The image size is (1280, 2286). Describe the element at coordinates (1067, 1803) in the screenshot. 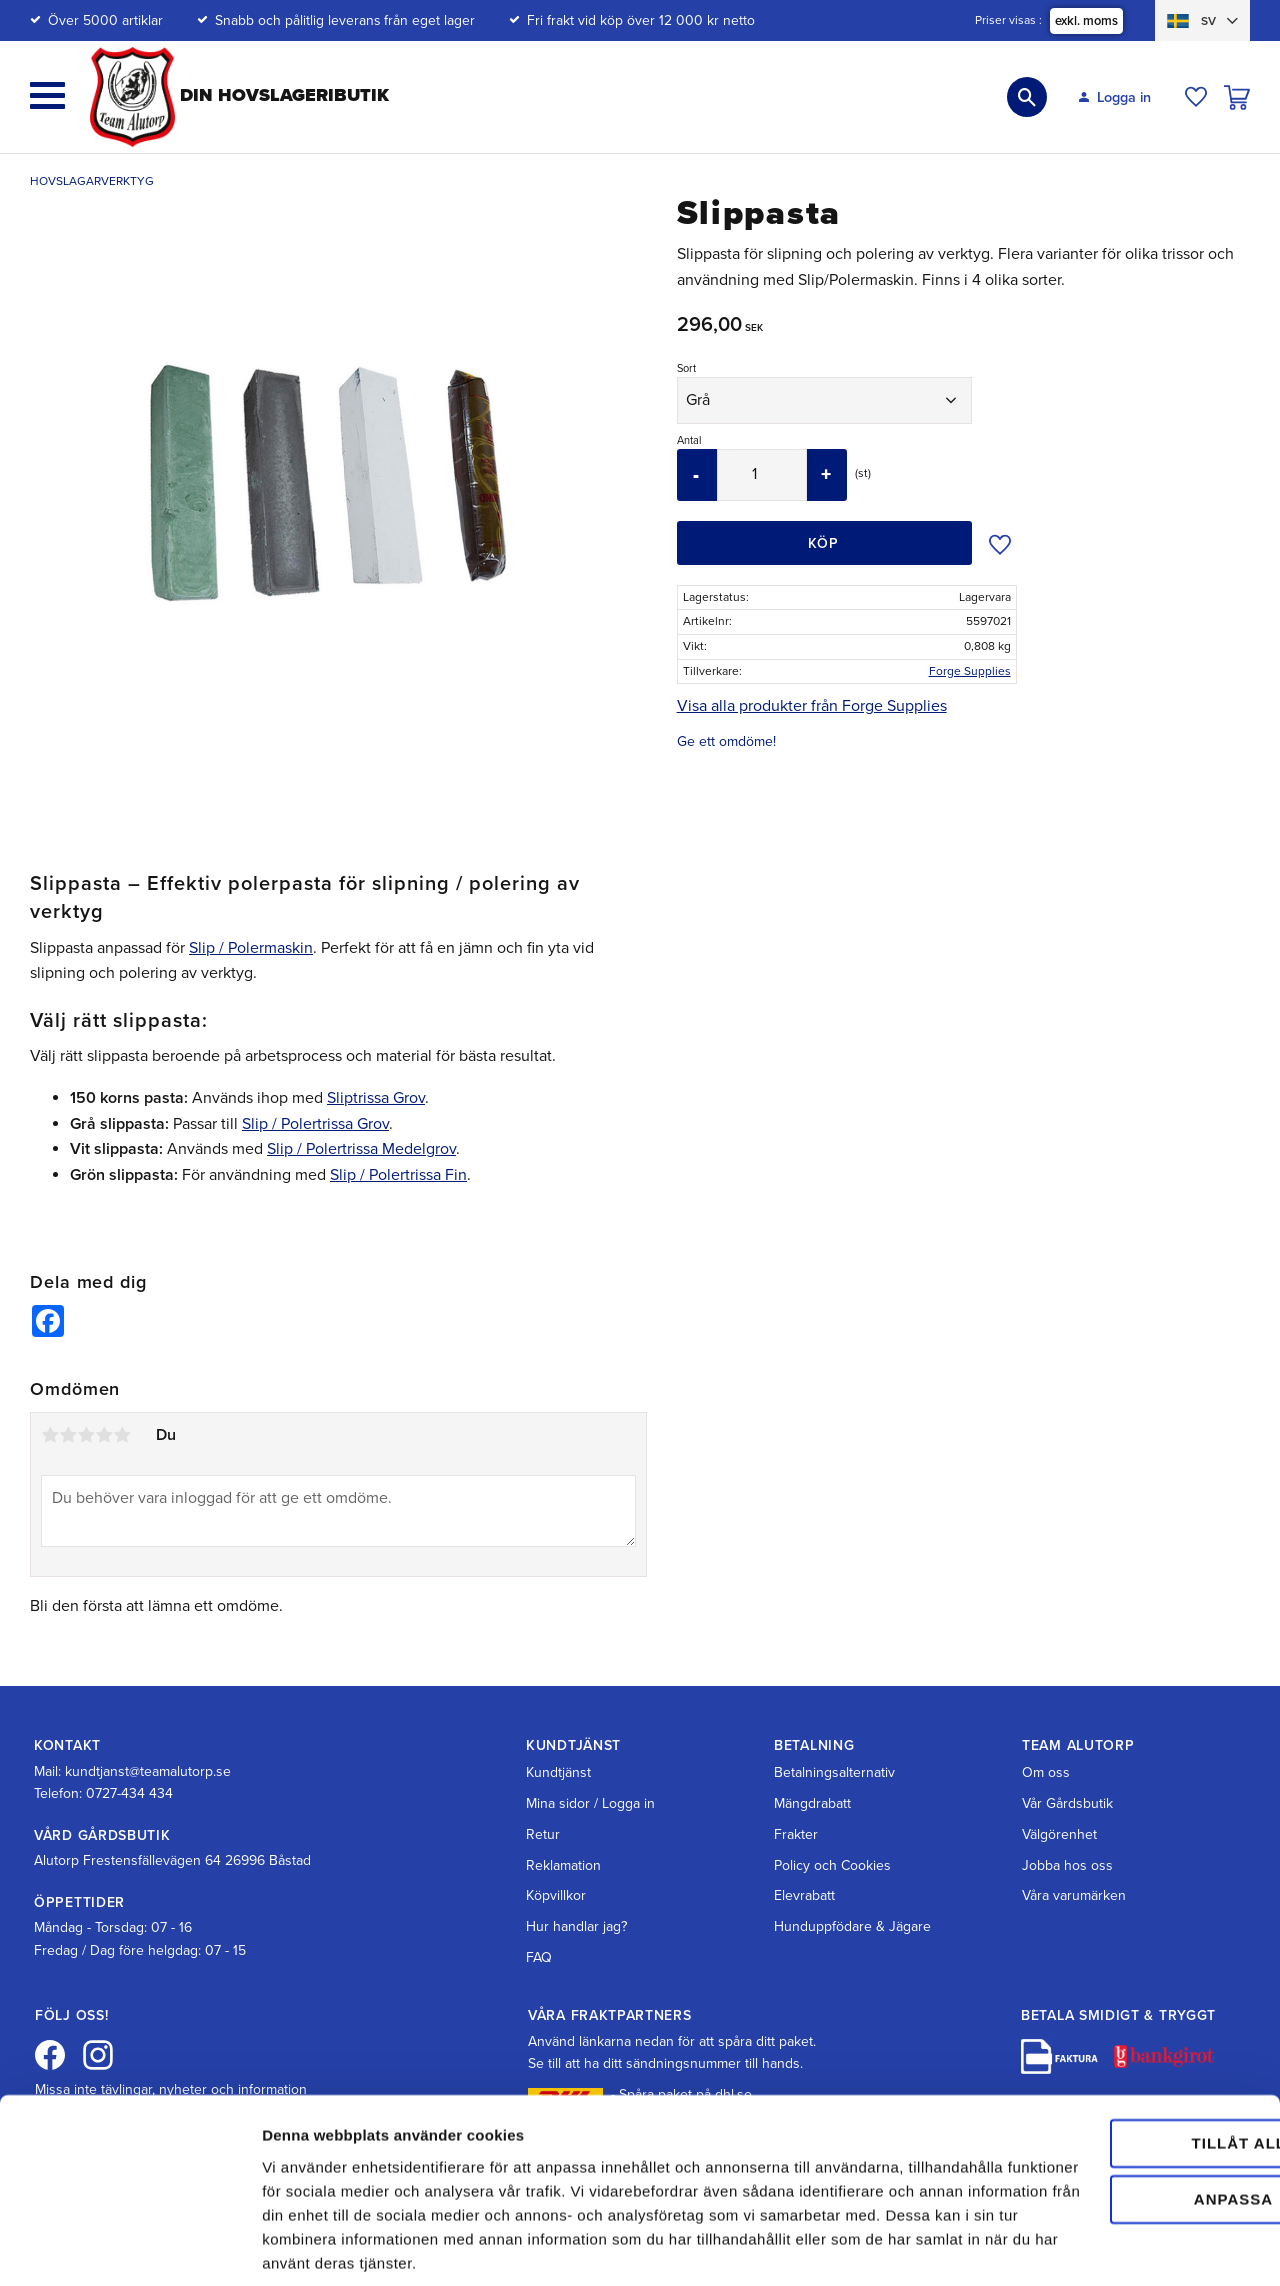

I see `Vår Gårdsbutik [menuitem]` at that location.